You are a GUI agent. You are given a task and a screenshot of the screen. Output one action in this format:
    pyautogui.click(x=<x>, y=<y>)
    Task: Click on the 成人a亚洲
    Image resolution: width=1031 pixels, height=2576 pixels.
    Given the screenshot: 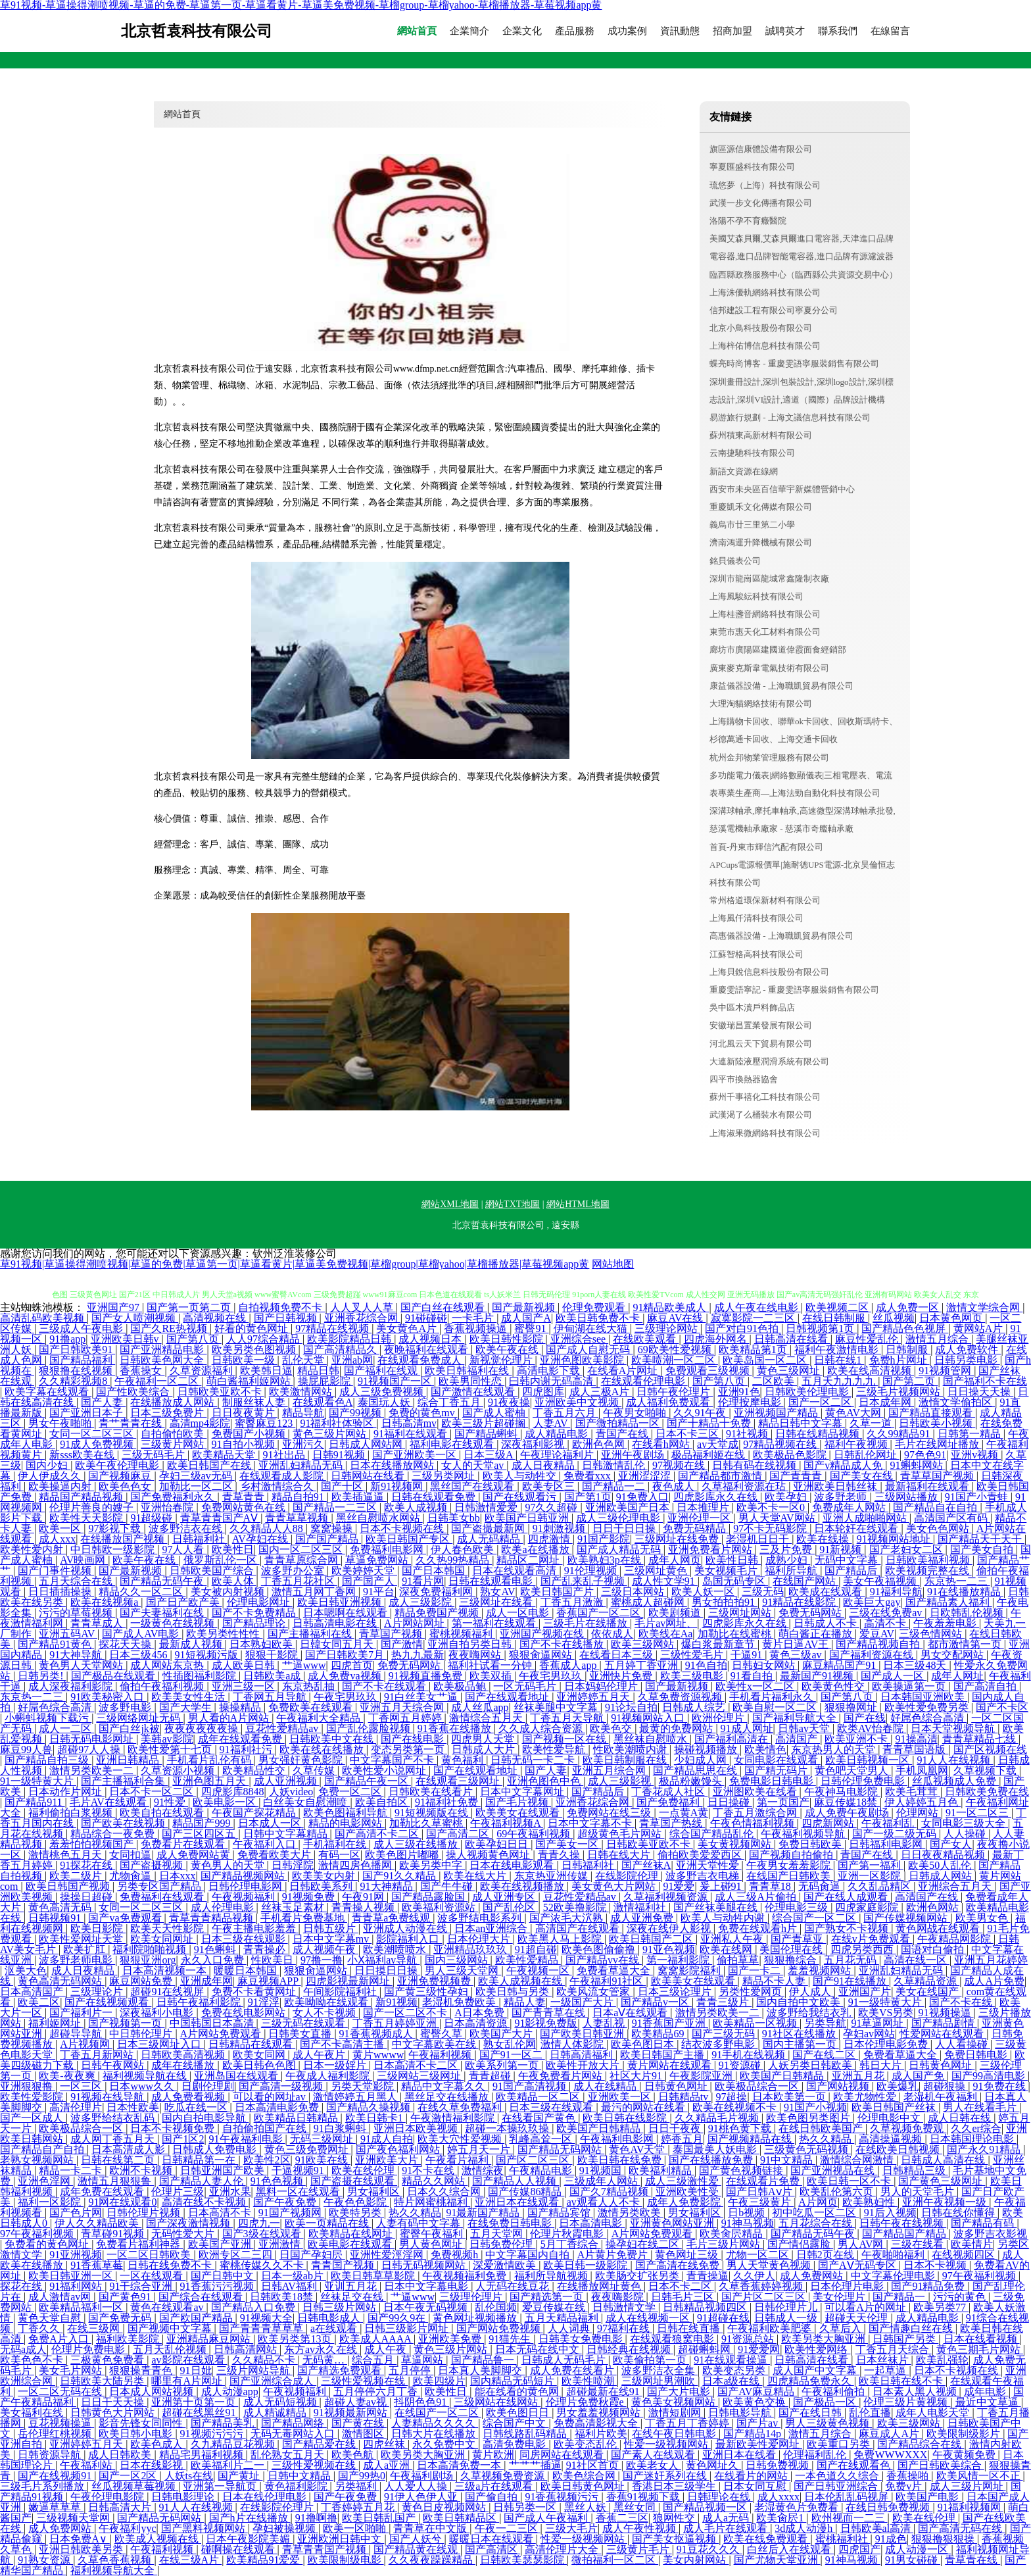 What is the action you would take?
    pyautogui.click(x=387, y=2465)
    